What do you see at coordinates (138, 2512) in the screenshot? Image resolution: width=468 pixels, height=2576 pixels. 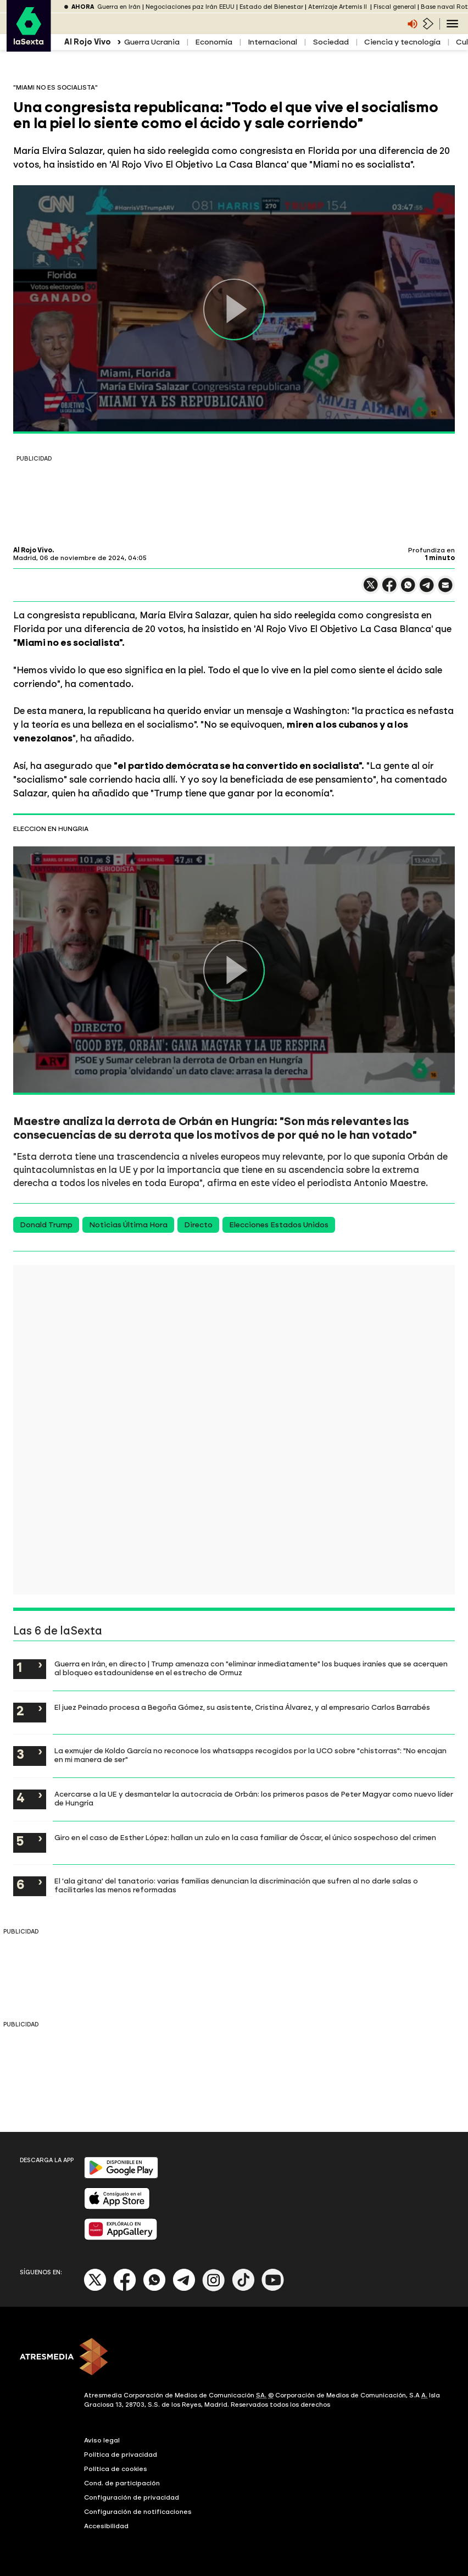 I see `Configuración de notificaciones` at bounding box center [138, 2512].